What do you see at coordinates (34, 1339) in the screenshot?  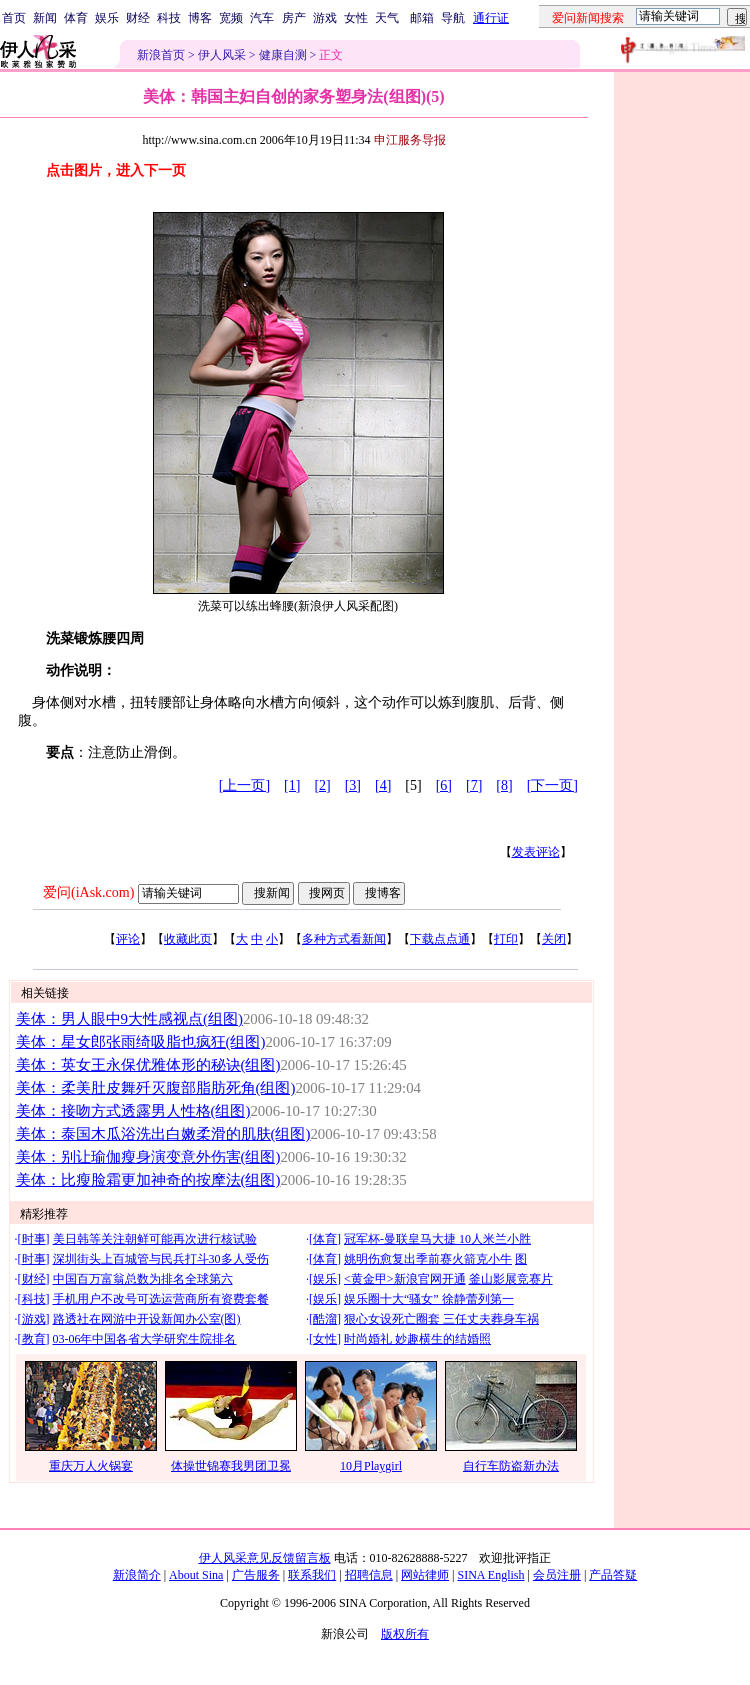 I see `教育` at bounding box center [34, 1339].